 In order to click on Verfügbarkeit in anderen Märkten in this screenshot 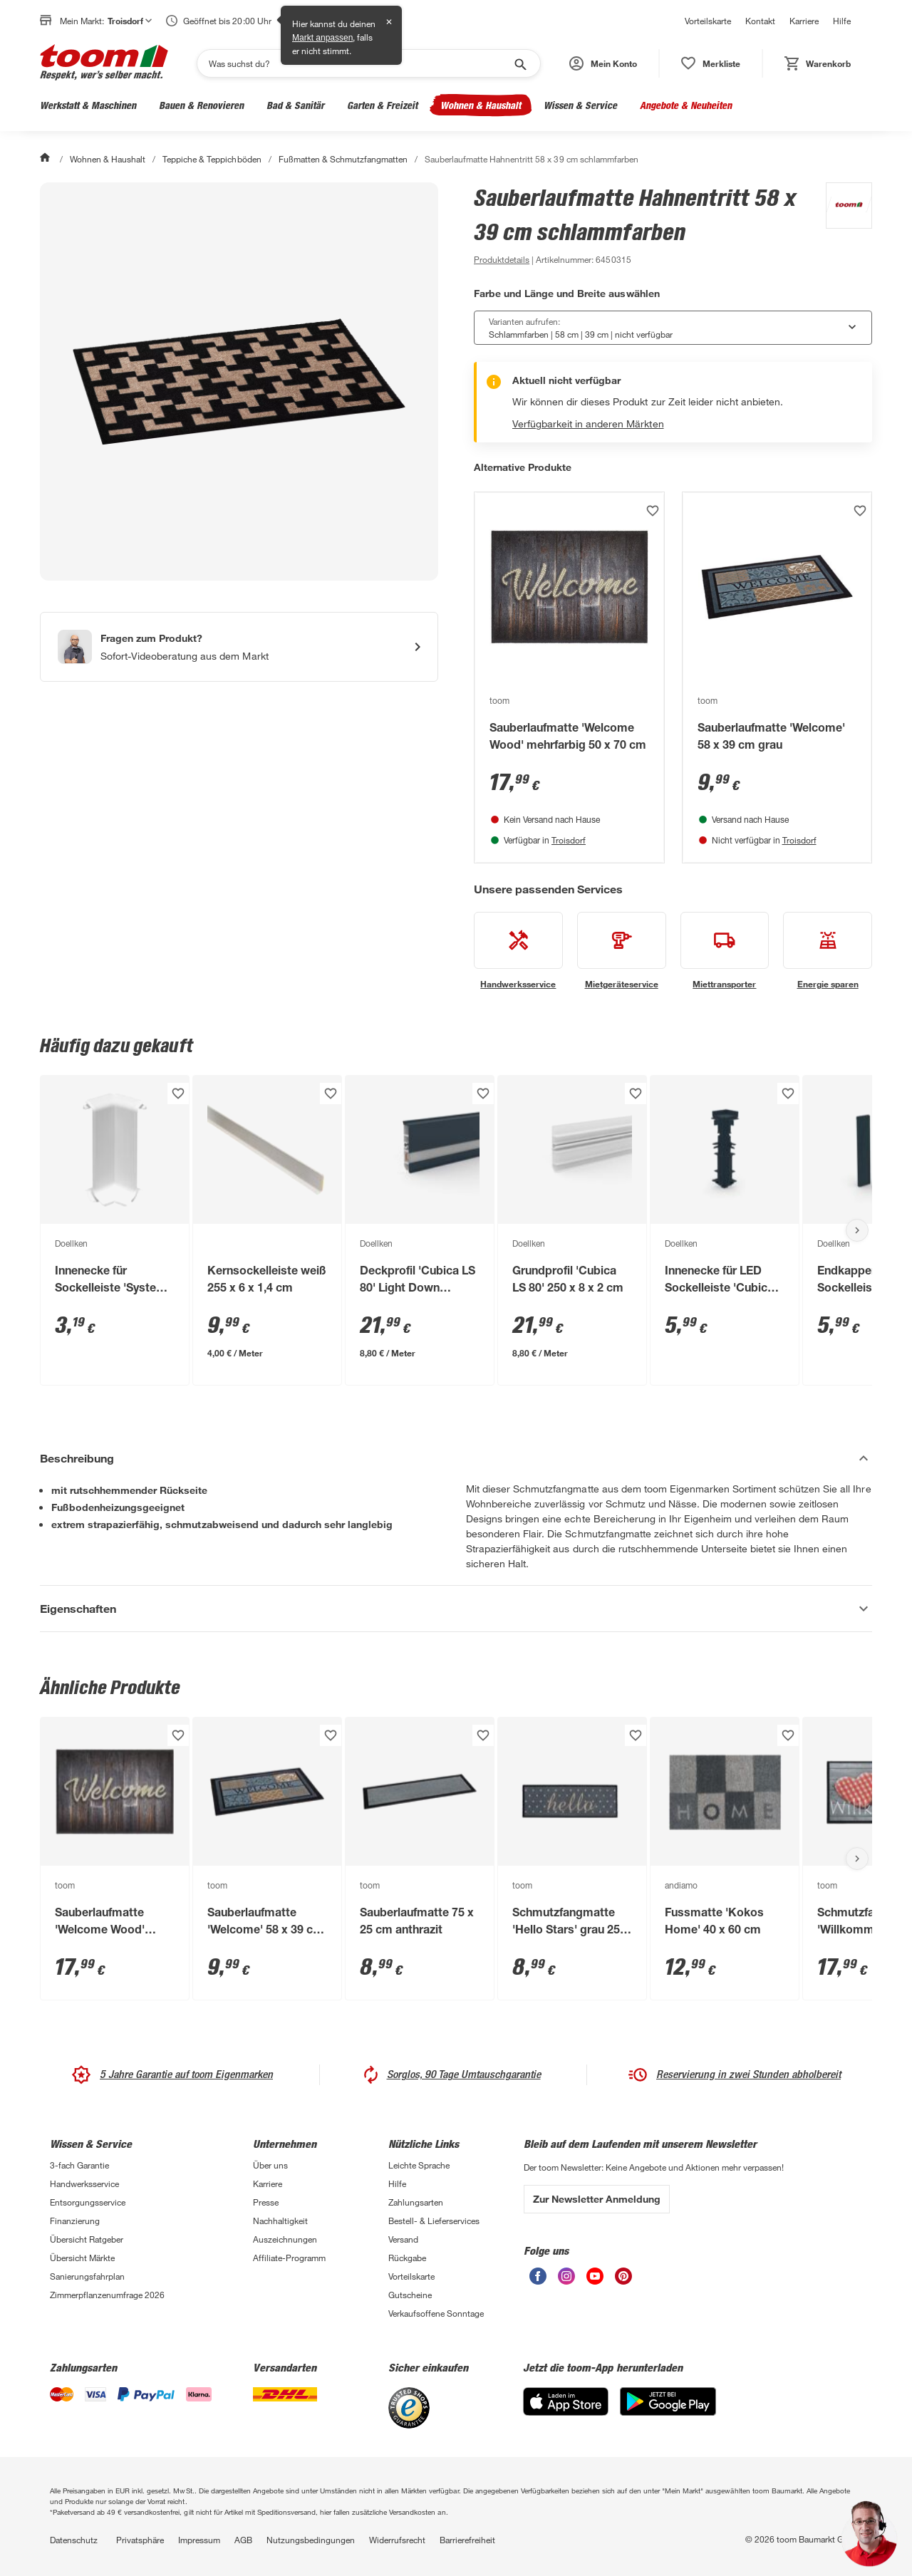, I will do `click(588, 423)`.